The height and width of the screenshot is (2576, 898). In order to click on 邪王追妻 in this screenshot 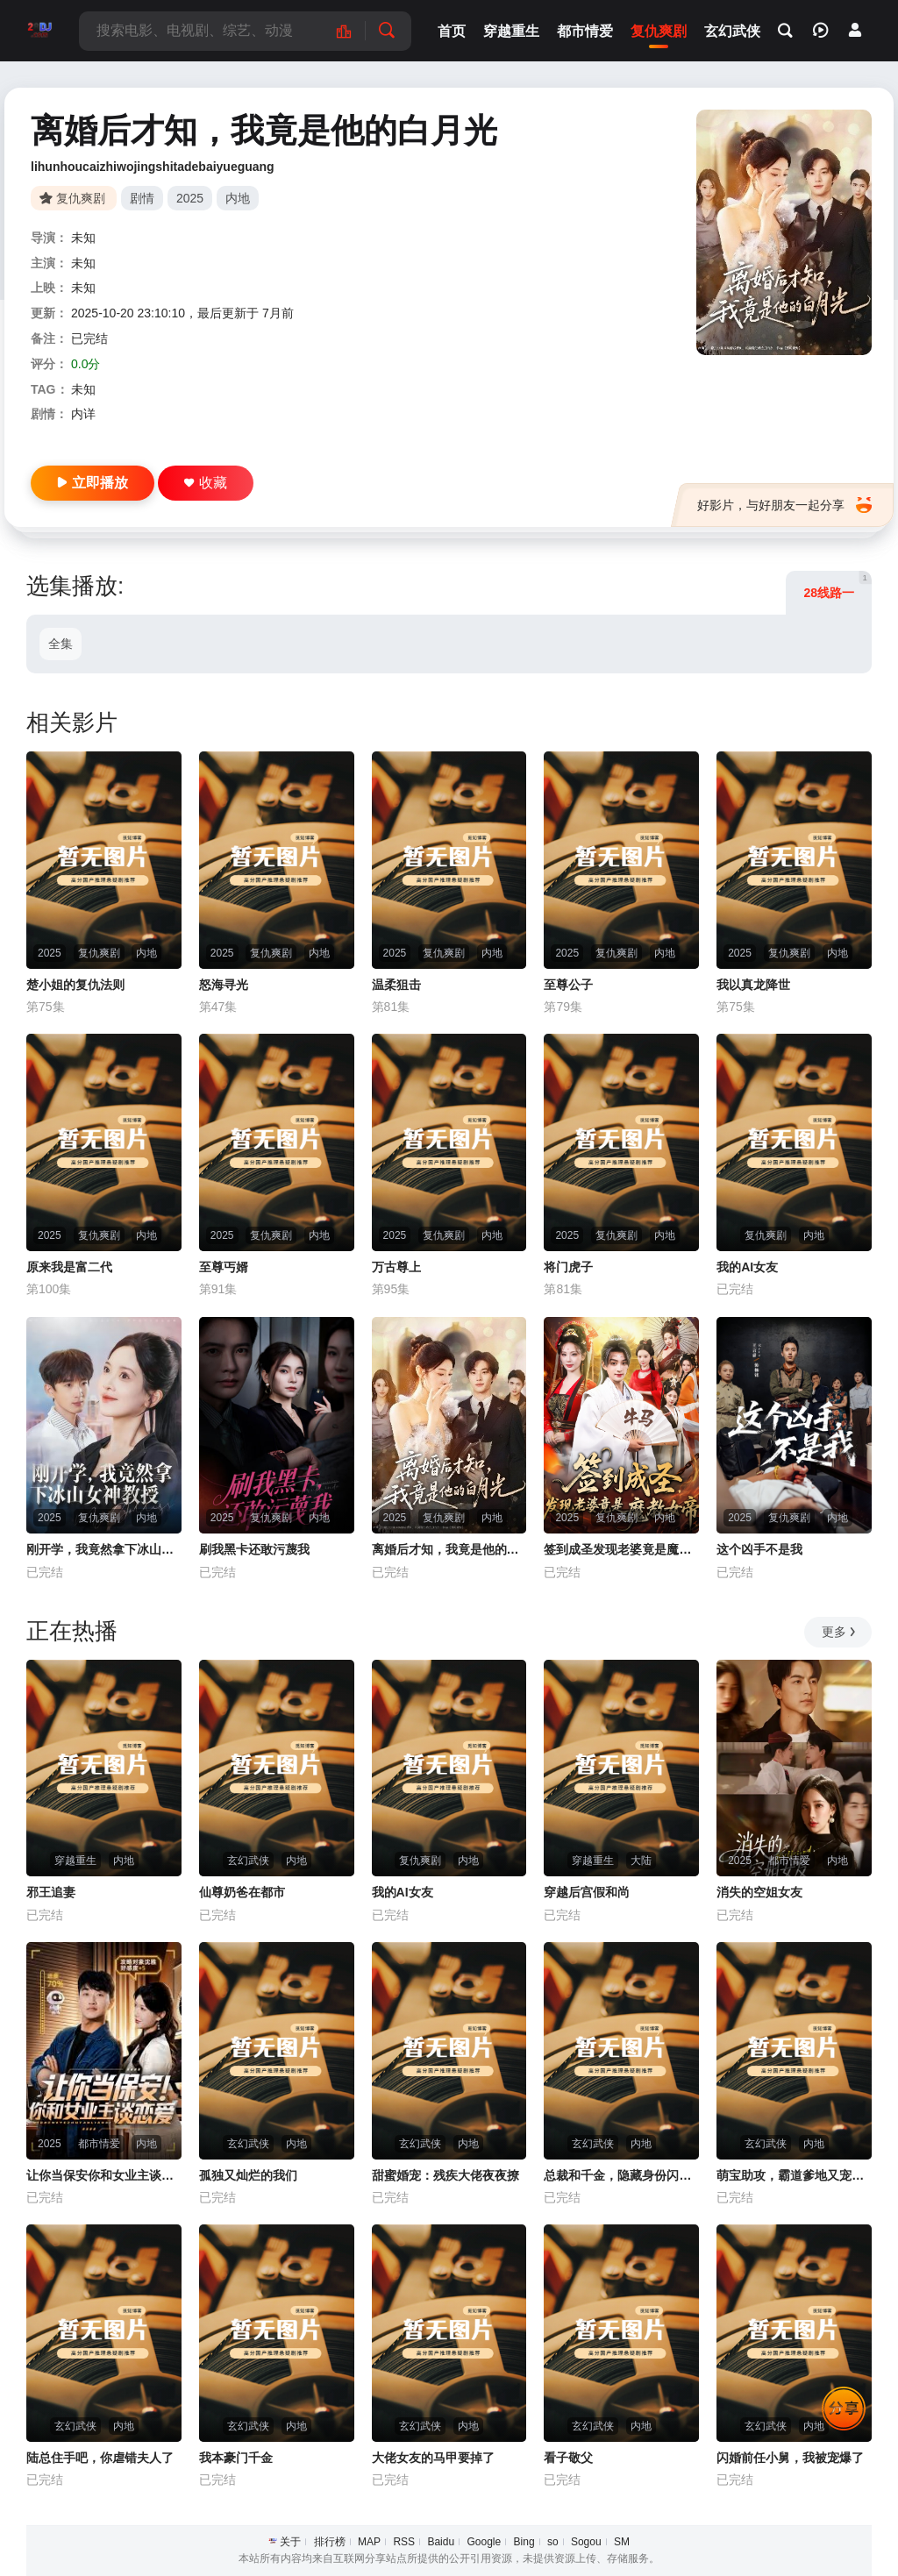, I will do `click(50, 1892)`.